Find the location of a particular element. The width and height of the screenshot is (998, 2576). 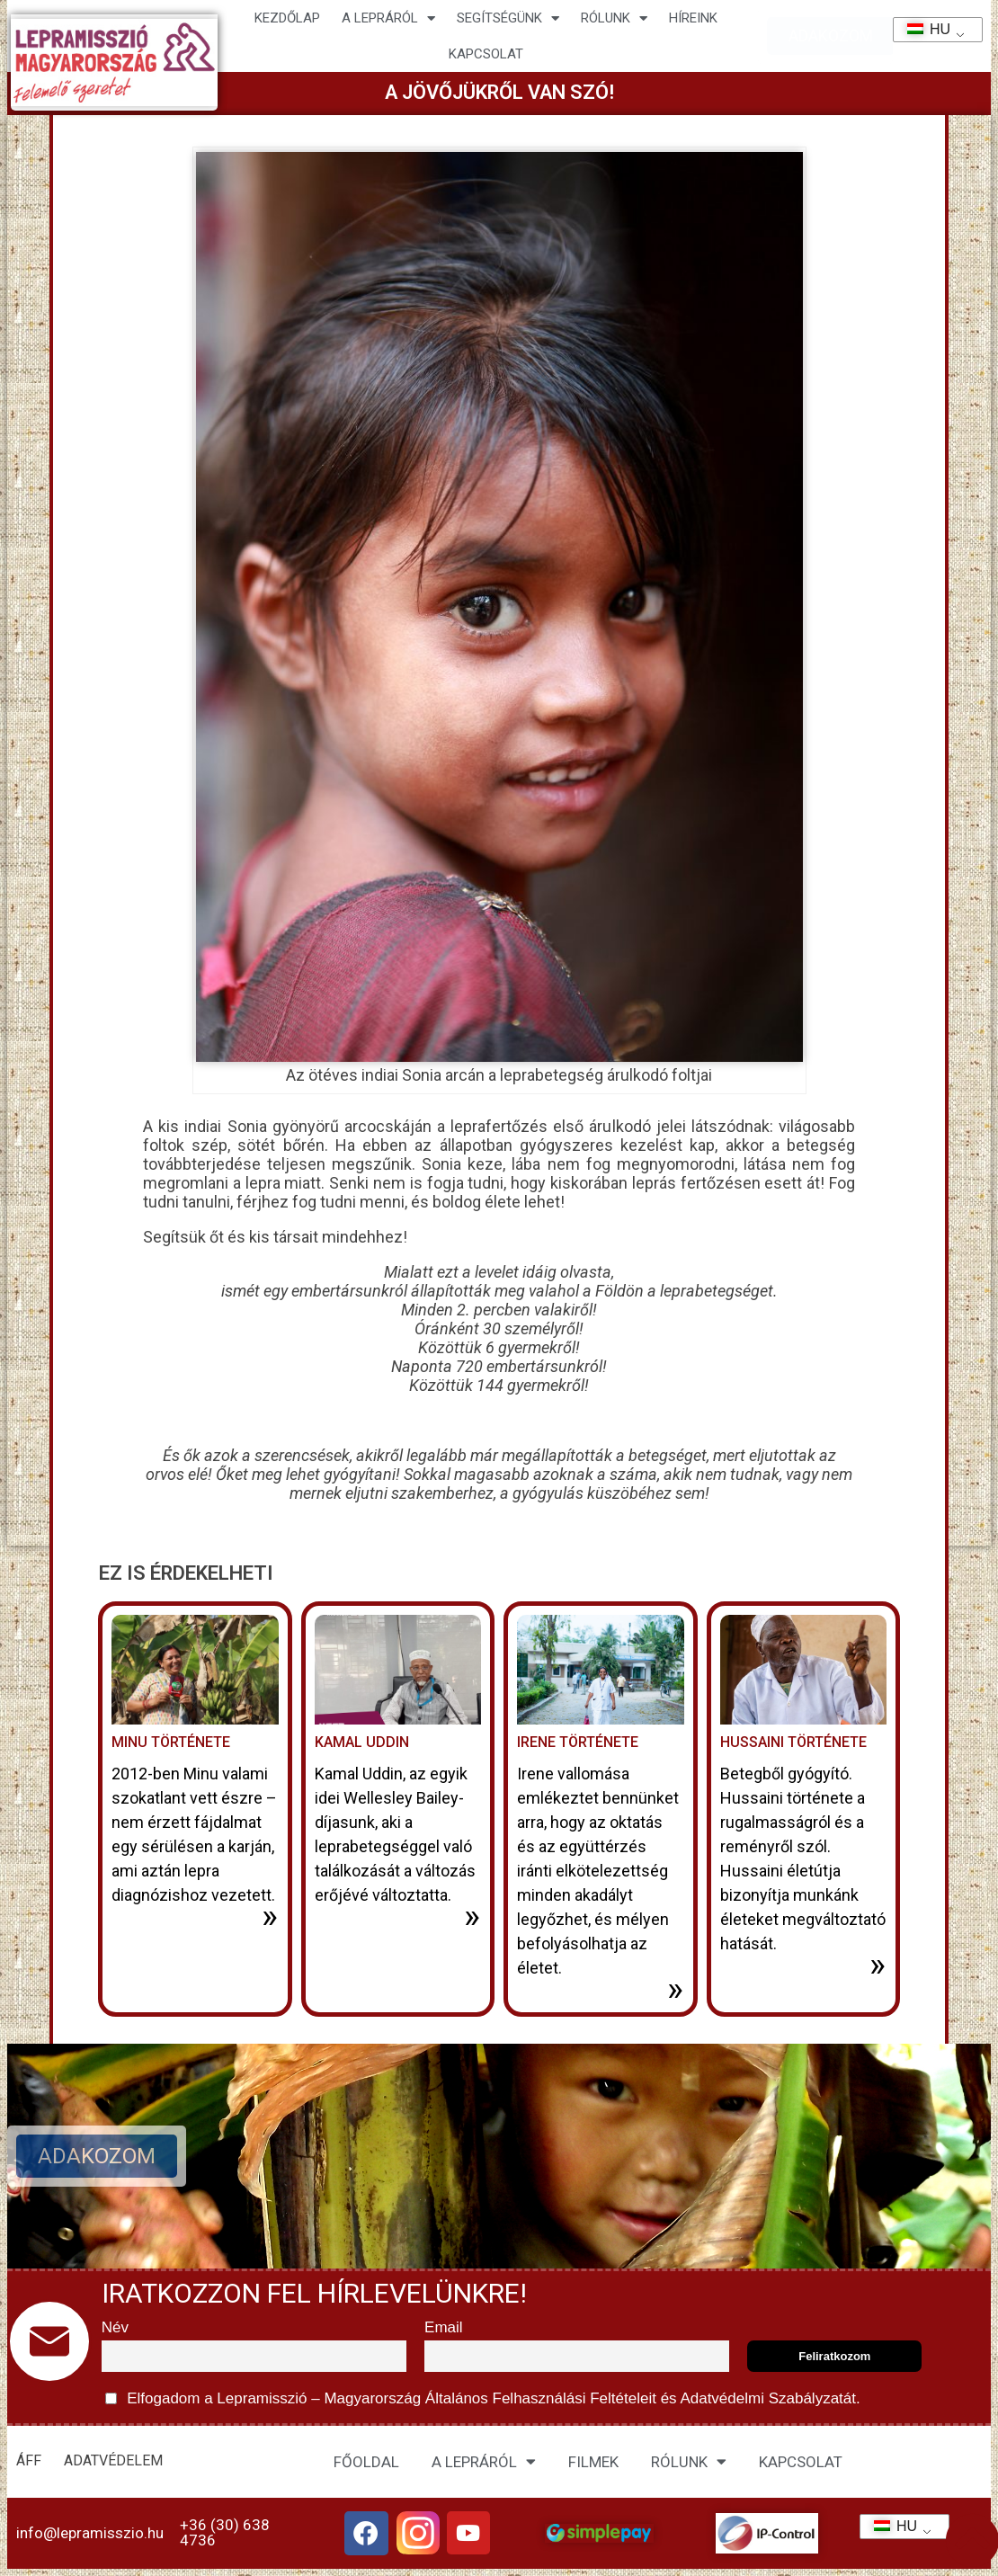

HU is located at coordinates (923, 29).